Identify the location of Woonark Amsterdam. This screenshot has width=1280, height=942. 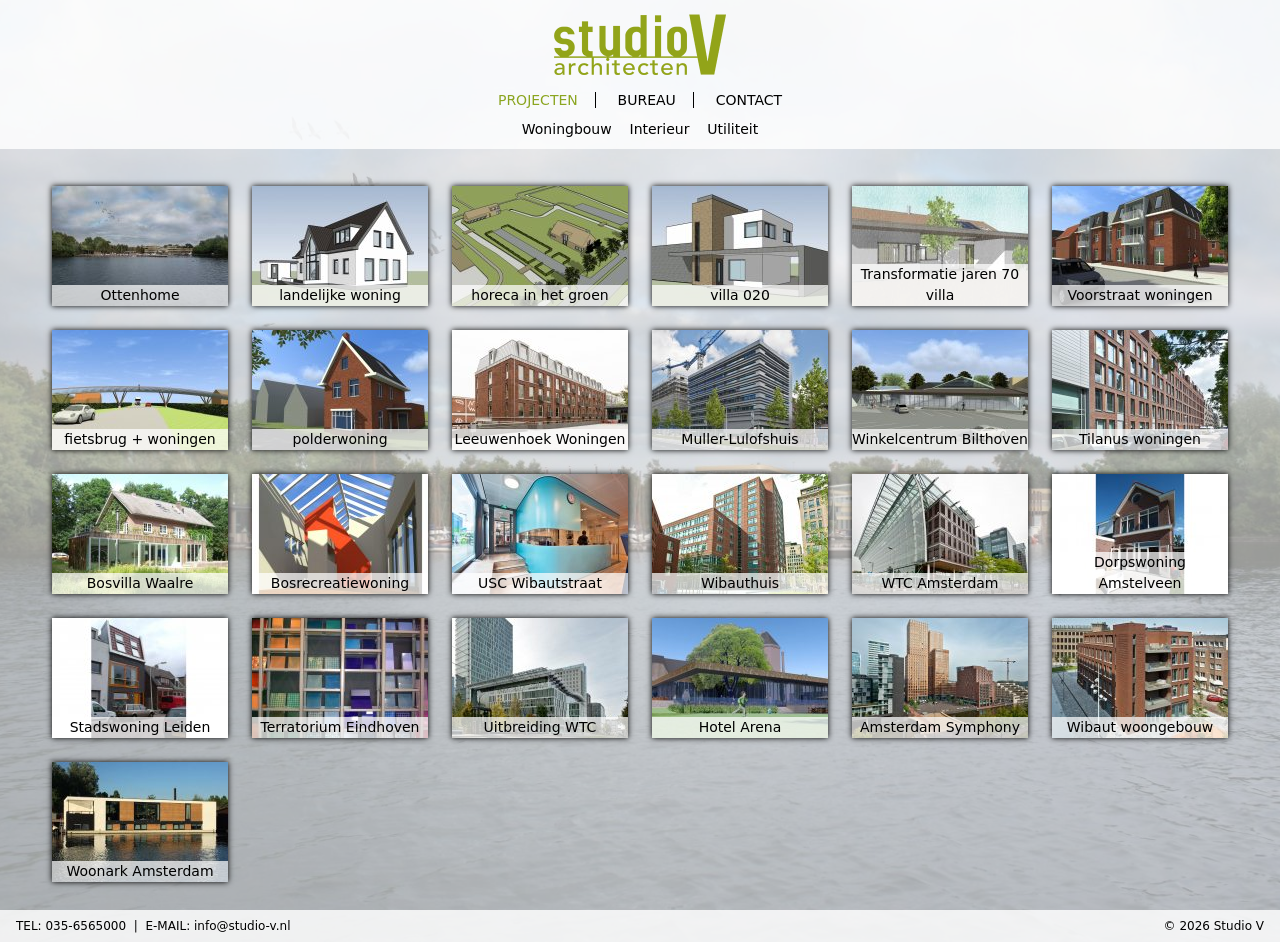
(139, 871).